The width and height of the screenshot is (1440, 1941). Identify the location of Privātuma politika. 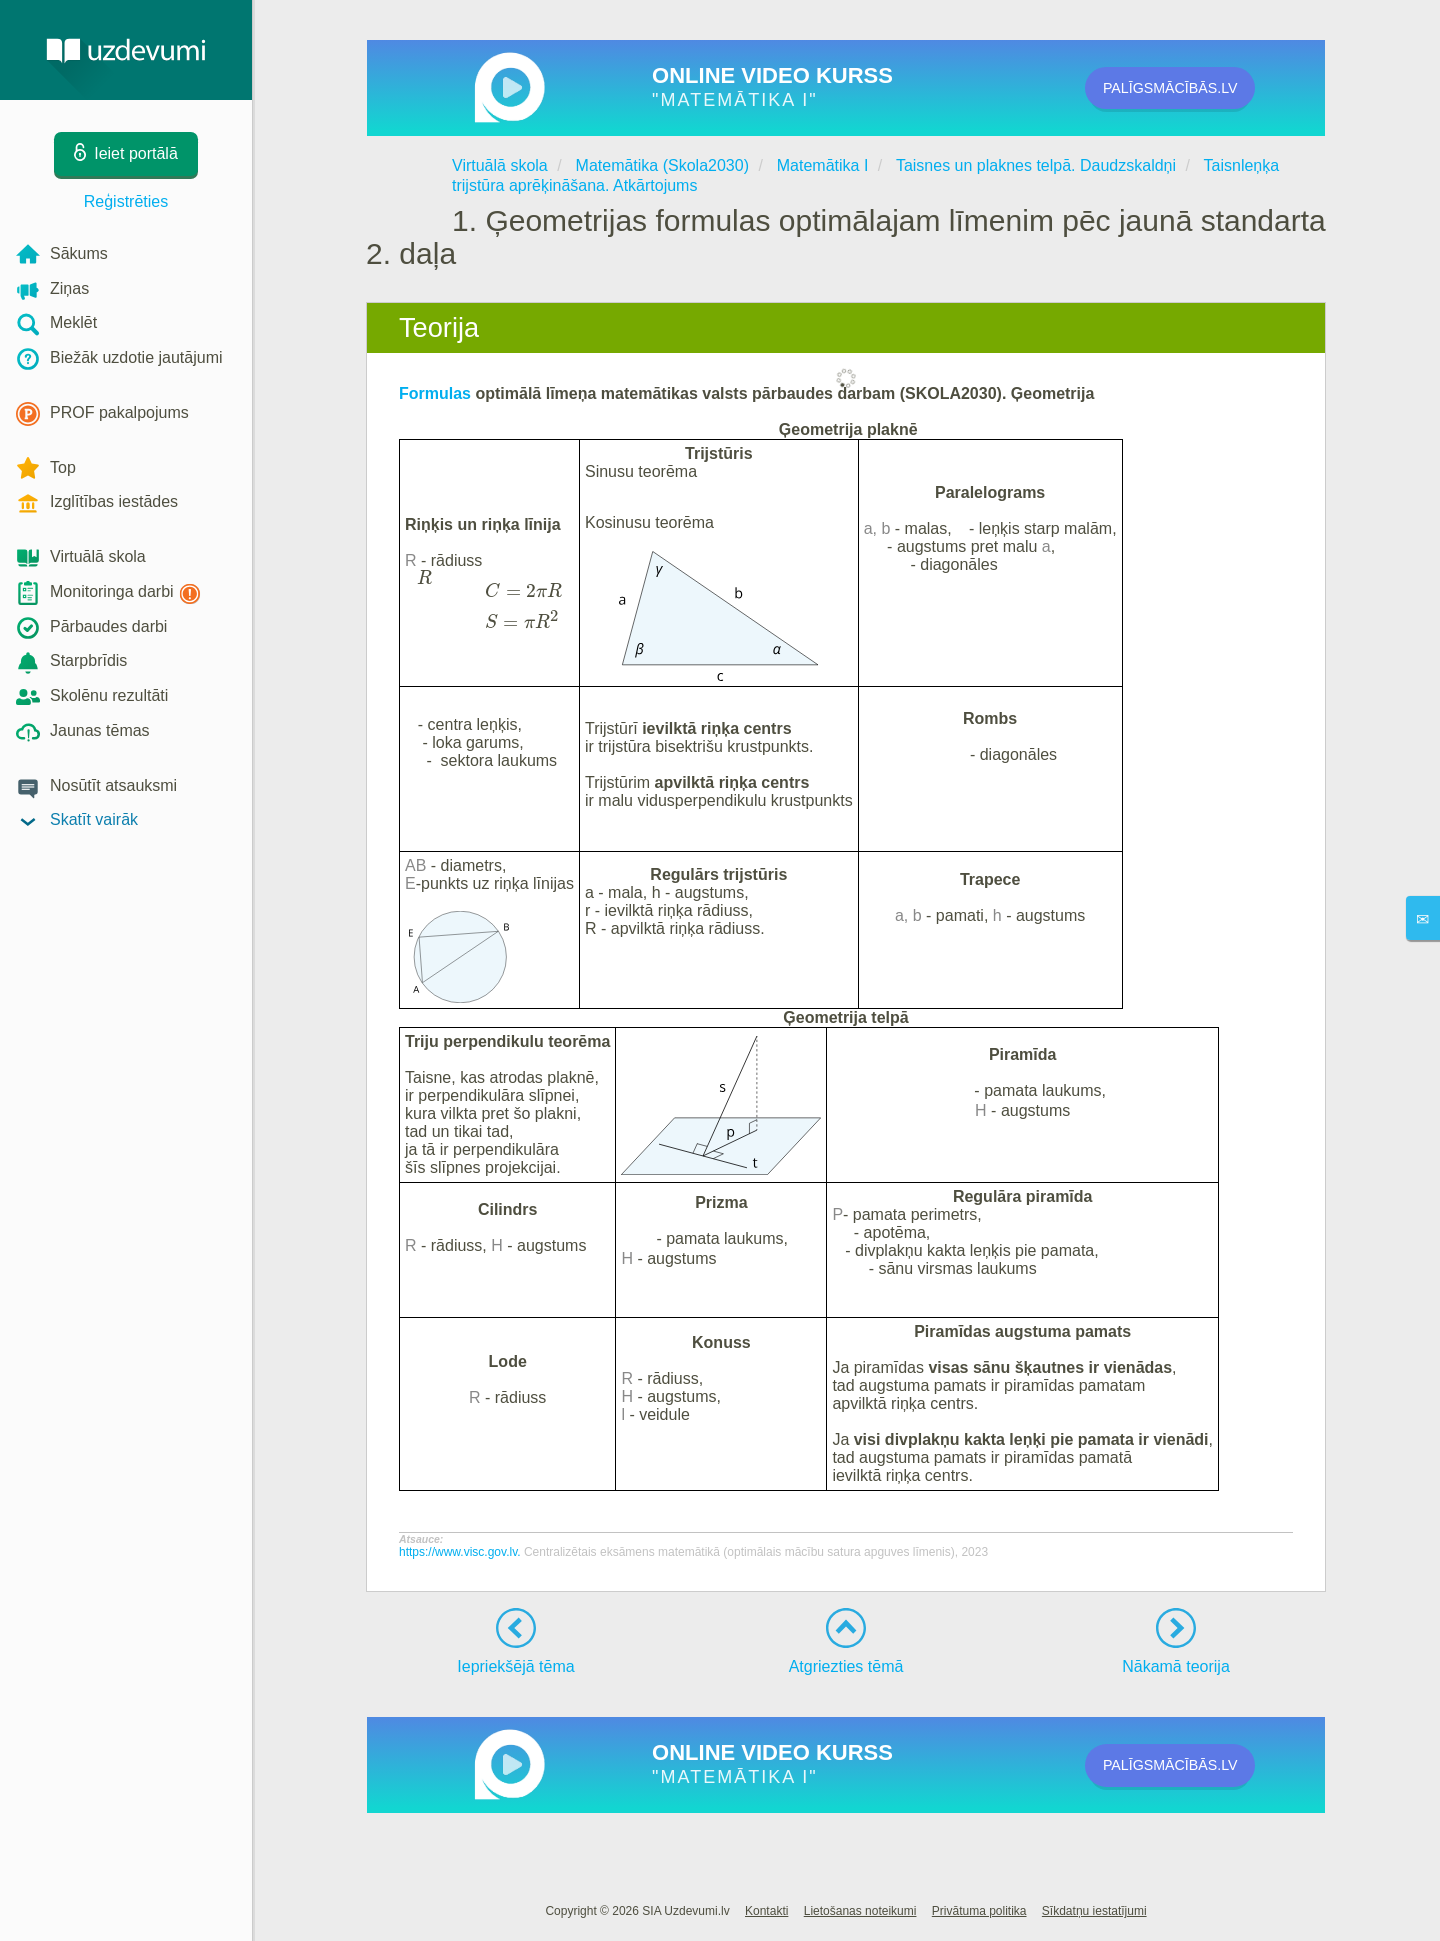
(979, 1911).